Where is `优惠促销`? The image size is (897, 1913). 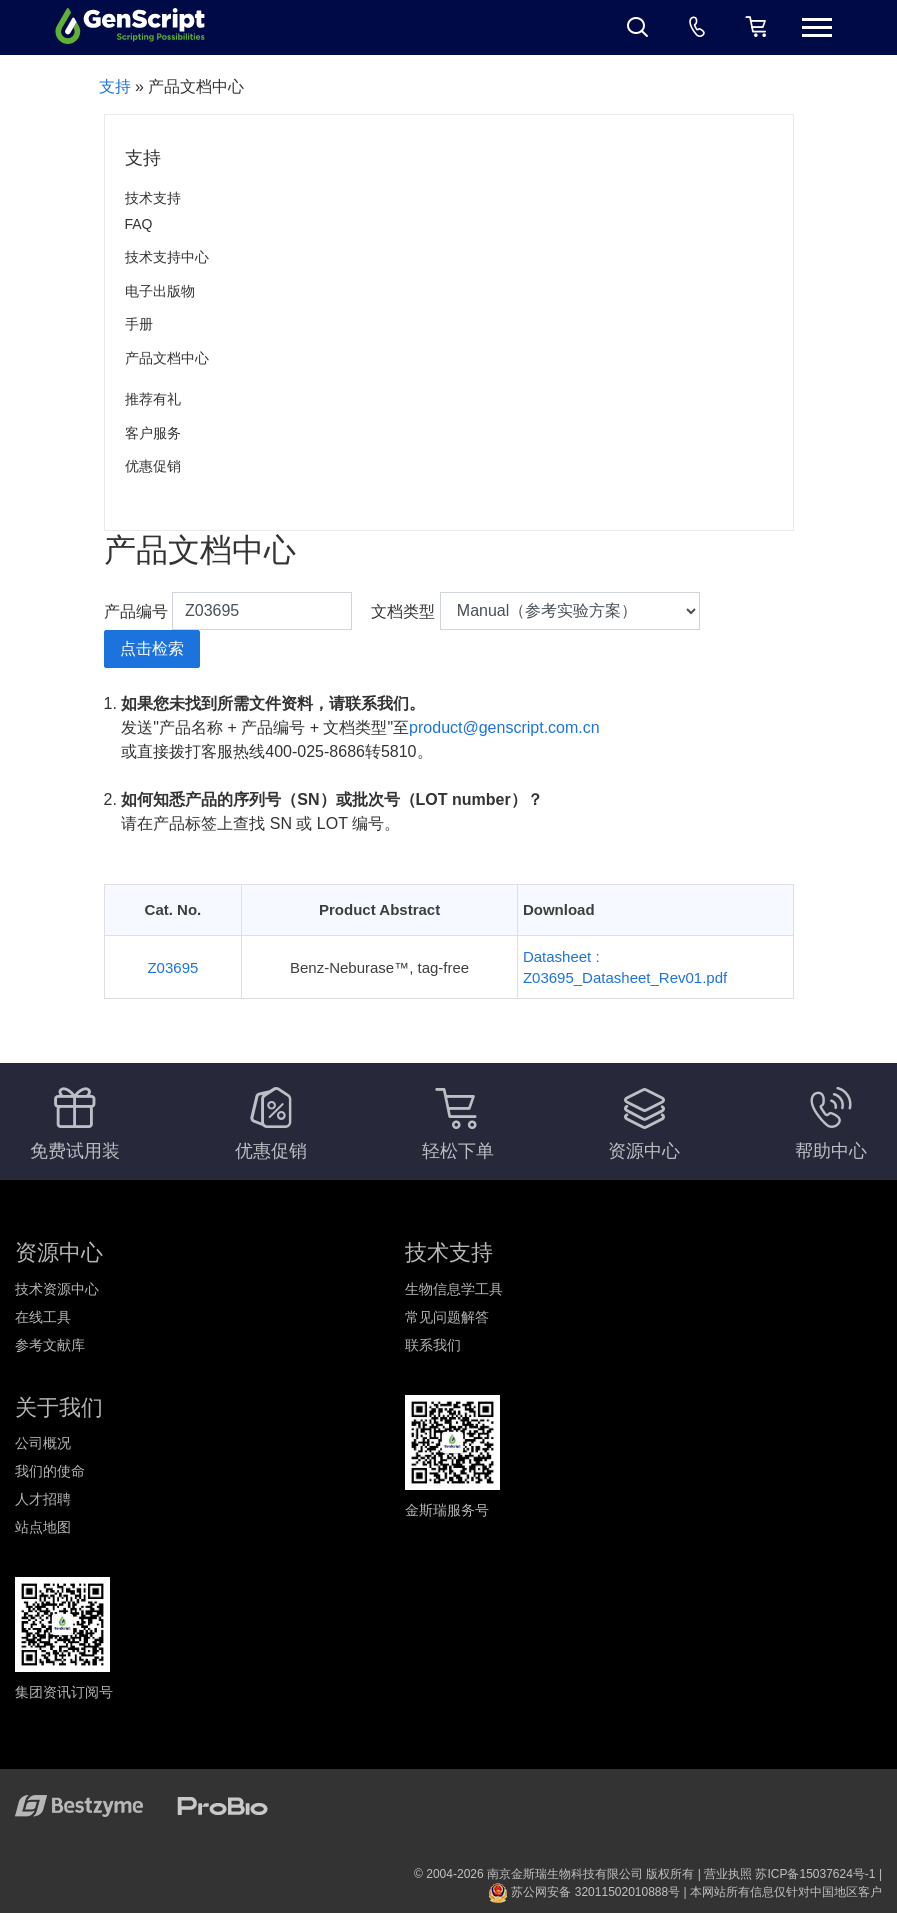
优惠促销 is located at coordinates (153, 466).